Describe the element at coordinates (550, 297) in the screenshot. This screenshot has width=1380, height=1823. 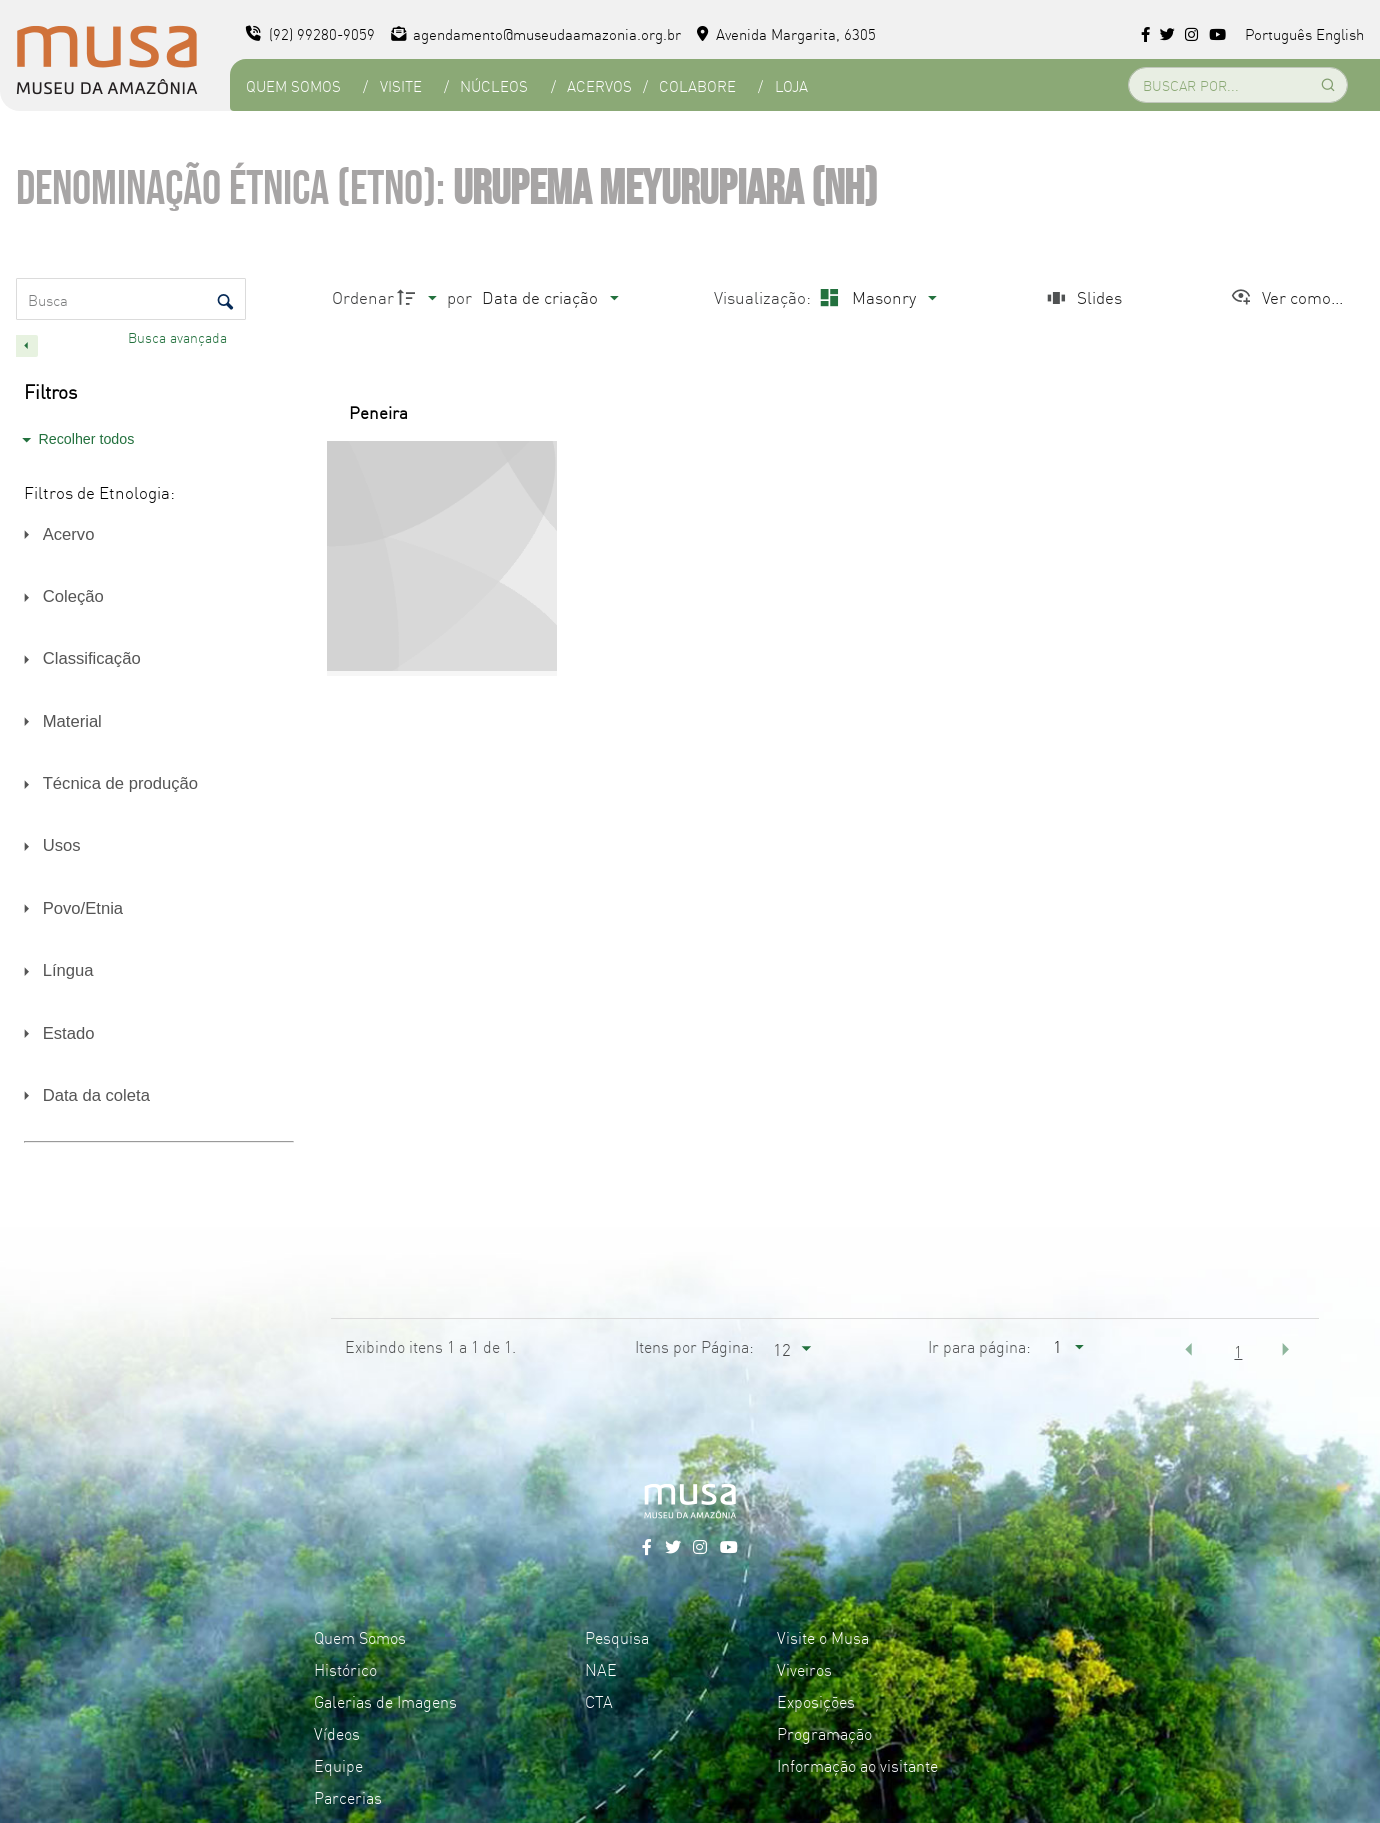
I see `[Ordenação]` at that location.